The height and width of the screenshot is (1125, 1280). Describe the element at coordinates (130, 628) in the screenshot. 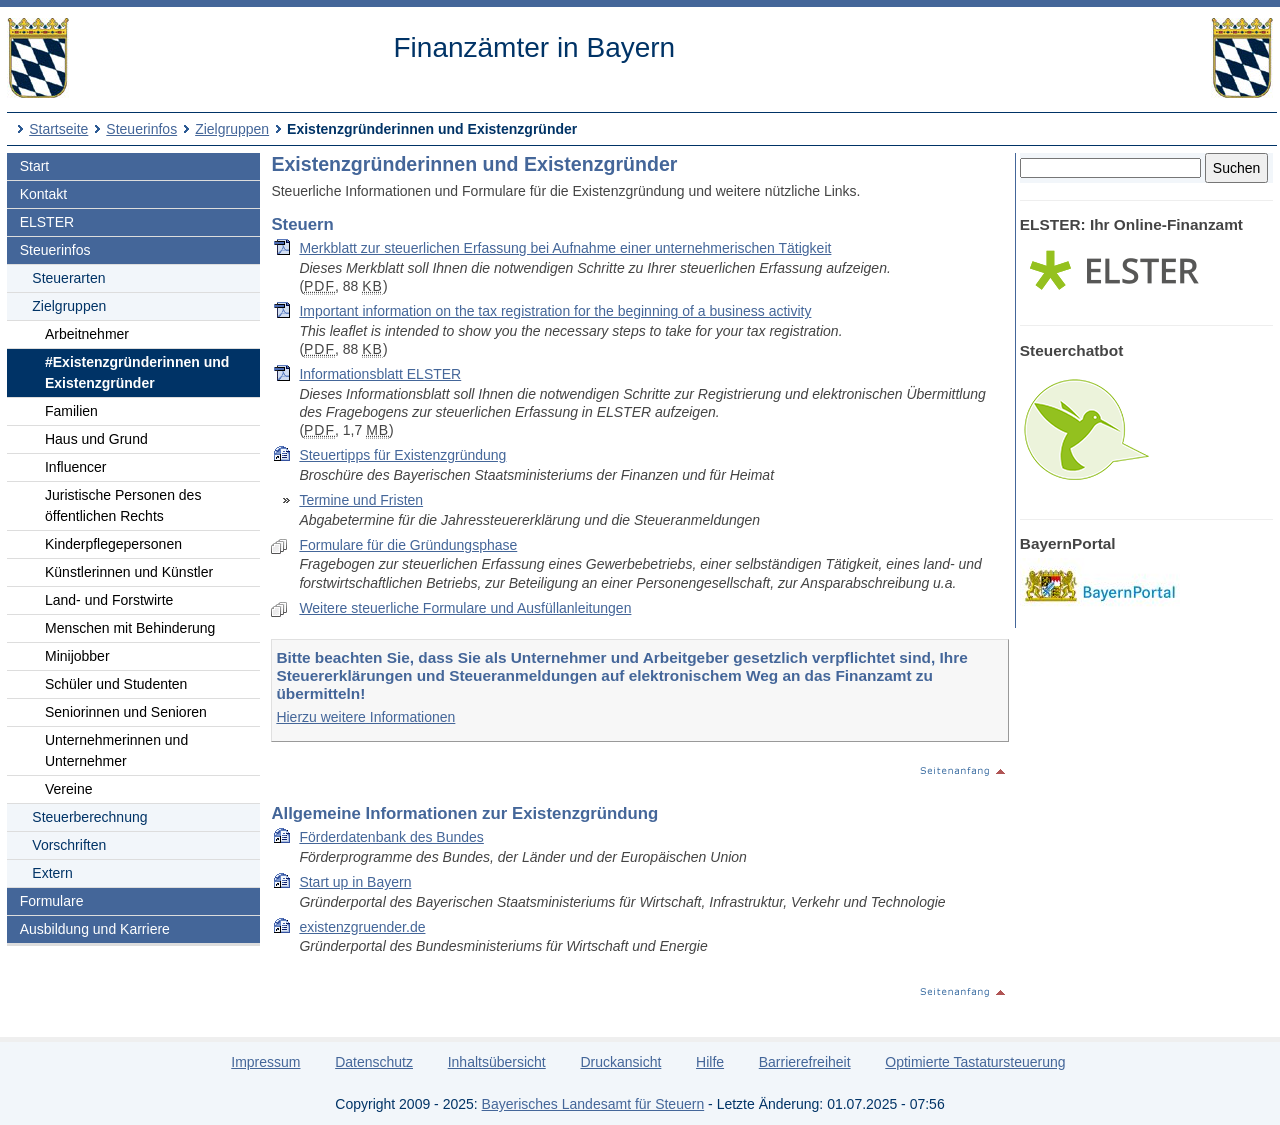

I see `Menschen mit Behinderung` at that location.